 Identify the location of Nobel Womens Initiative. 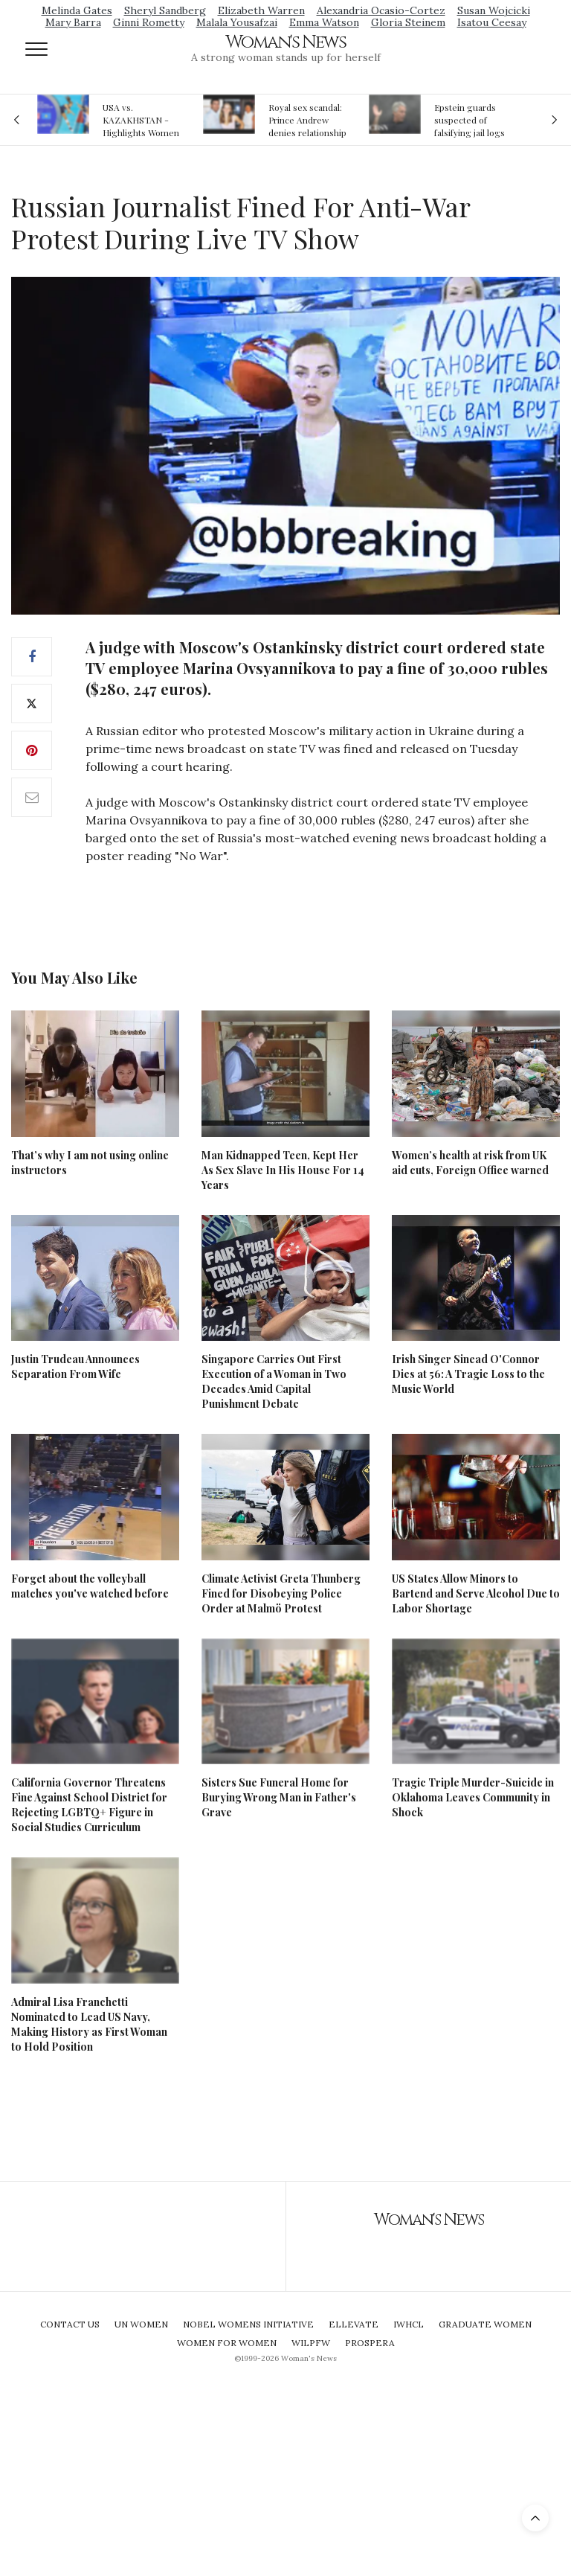
(248, 2324).